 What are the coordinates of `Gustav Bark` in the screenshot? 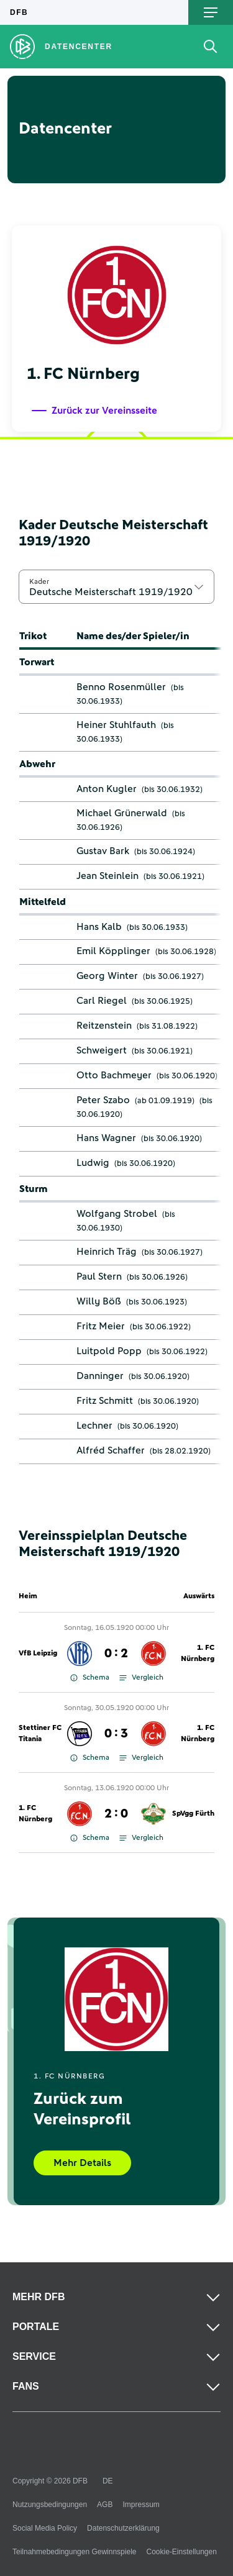 It's located at (102, 851).